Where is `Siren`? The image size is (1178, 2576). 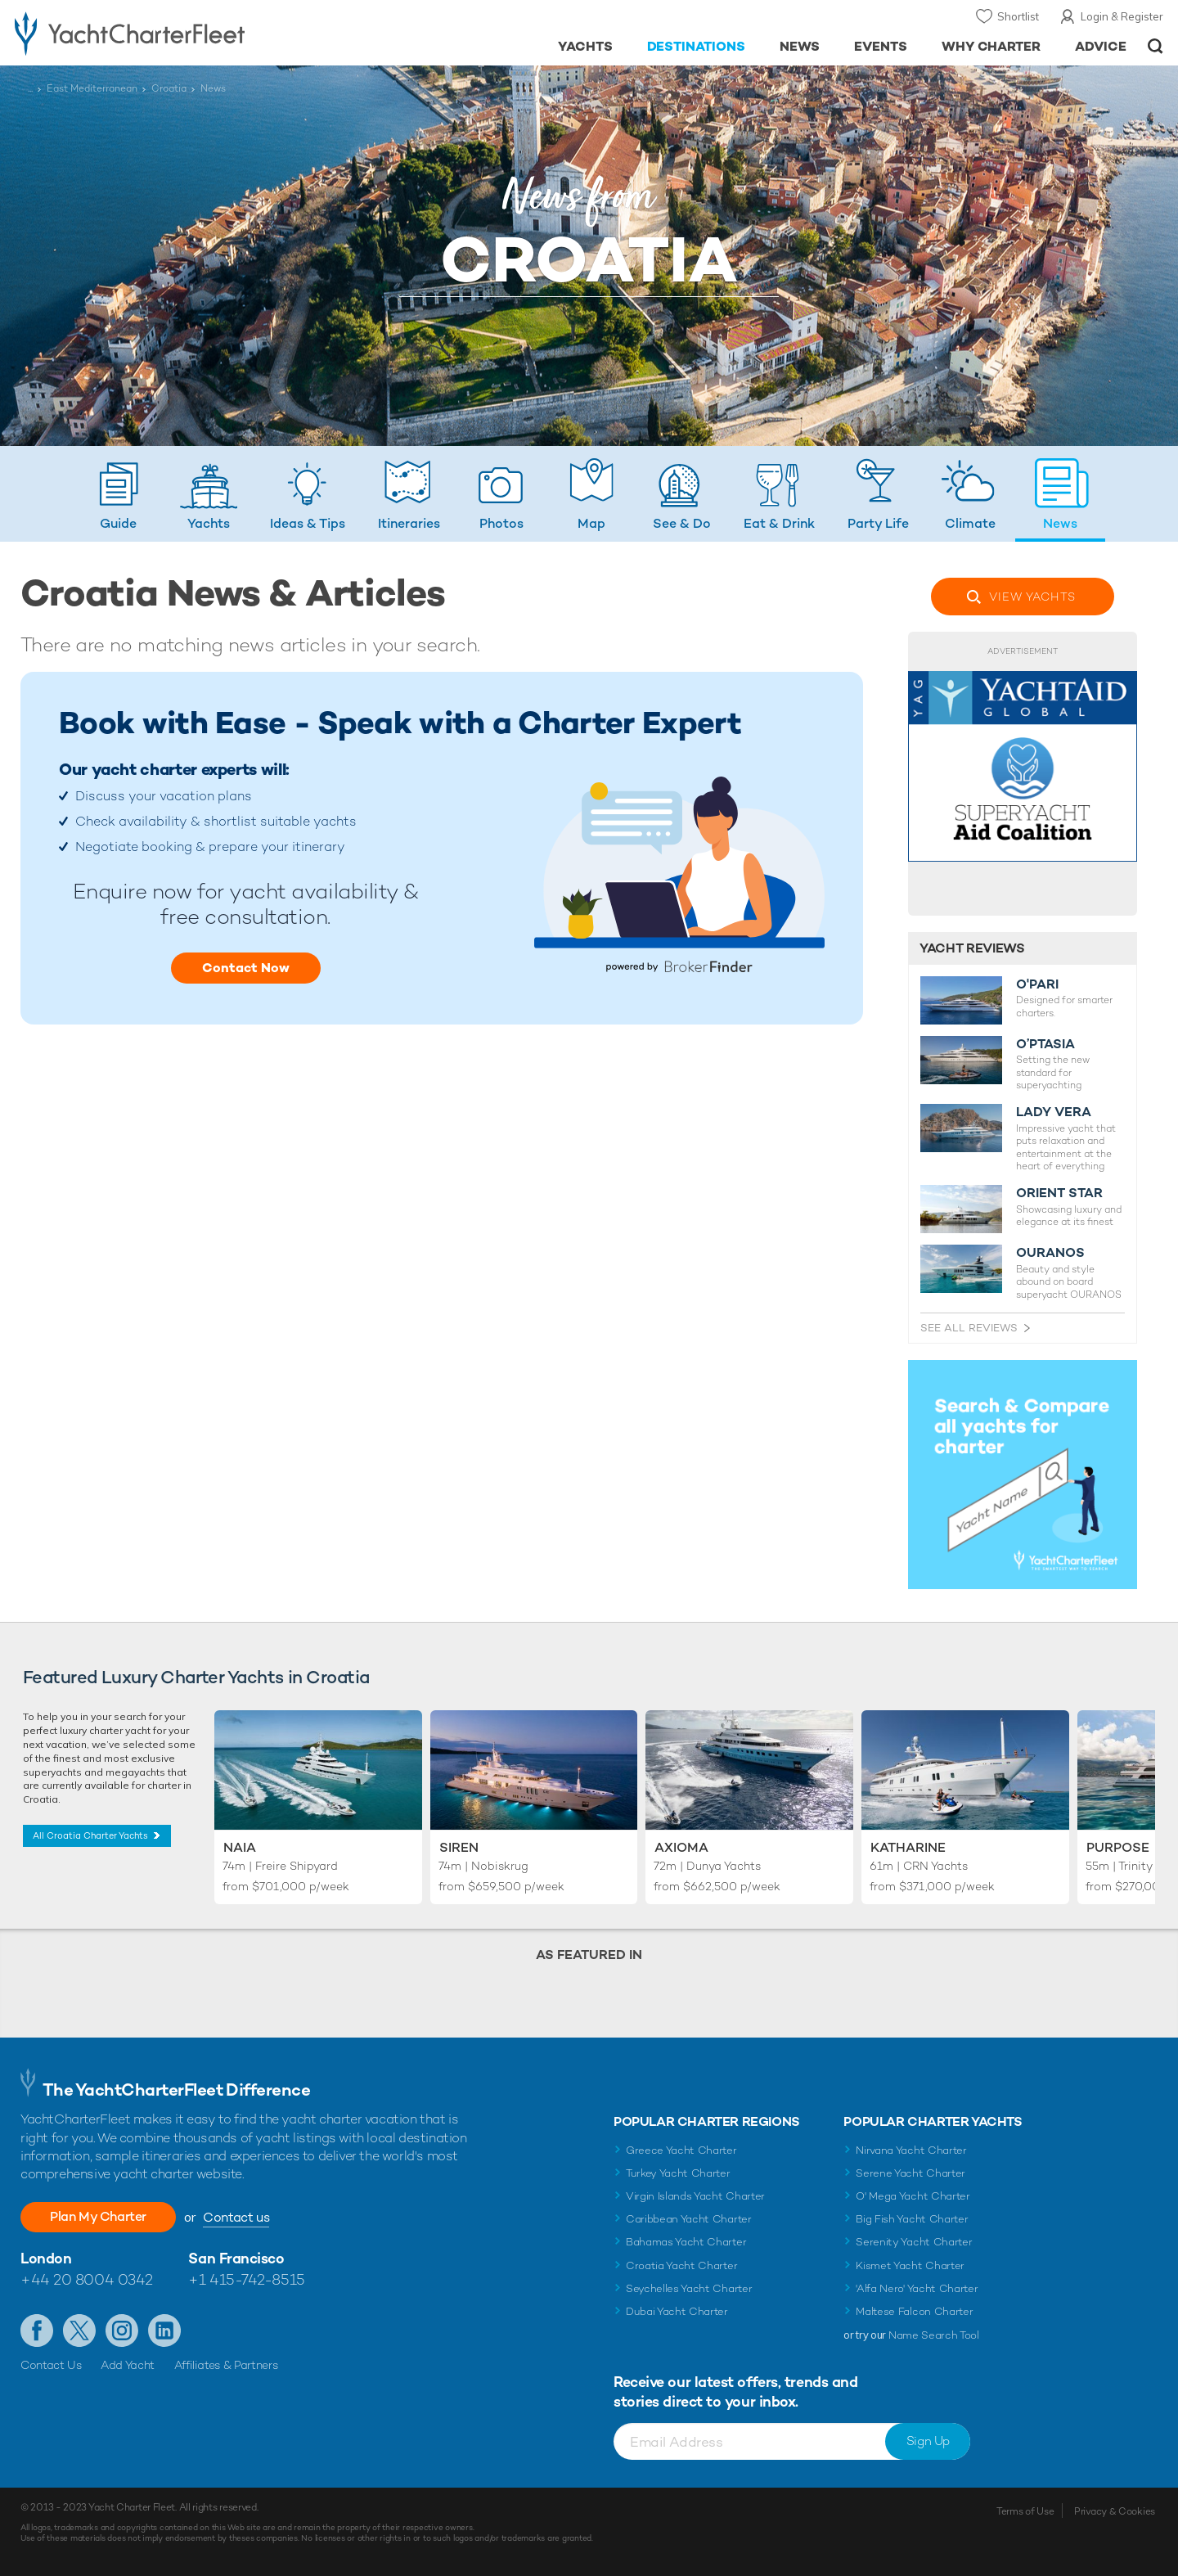 Siren is located at coordinates (459, 1847).